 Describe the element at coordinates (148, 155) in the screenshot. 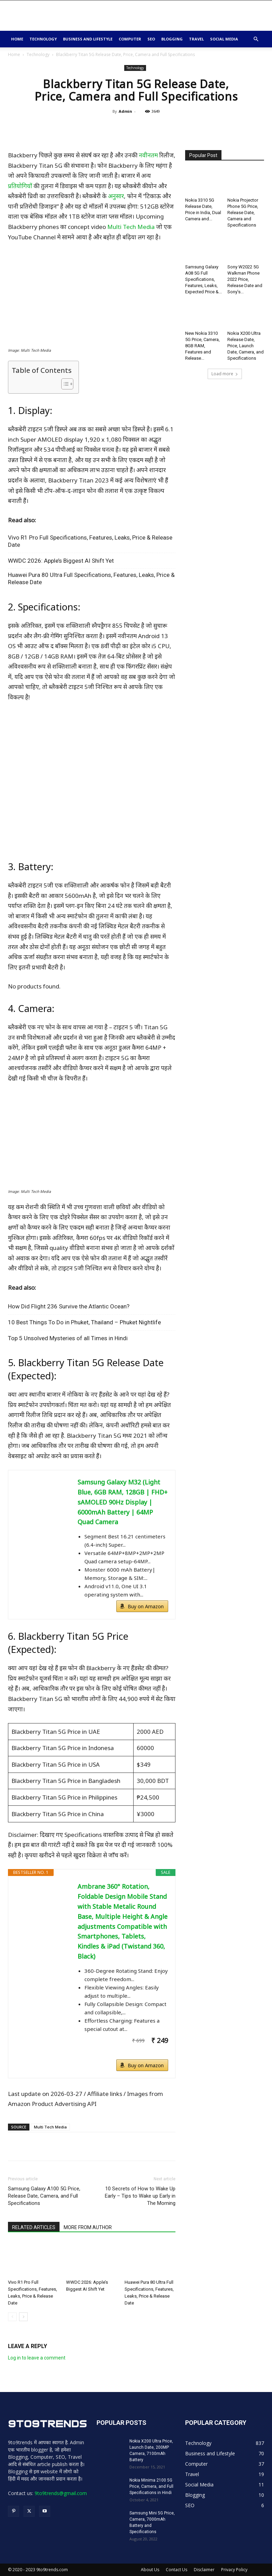

I see `नवीनतम` at that location.